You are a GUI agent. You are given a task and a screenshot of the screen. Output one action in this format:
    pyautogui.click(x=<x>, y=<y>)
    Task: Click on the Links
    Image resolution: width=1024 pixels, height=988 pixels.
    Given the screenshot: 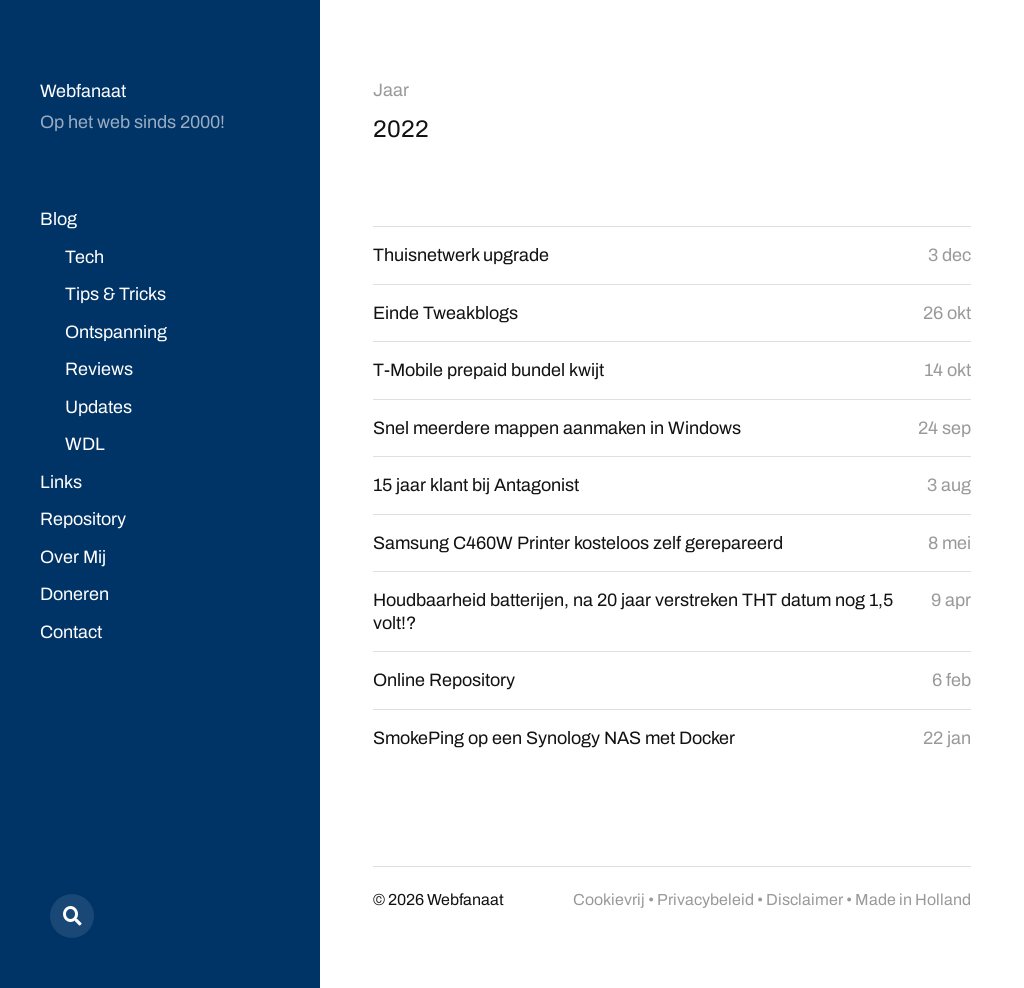 What is the action you would take?
    pyautogui.click(x=61, y=482)
    